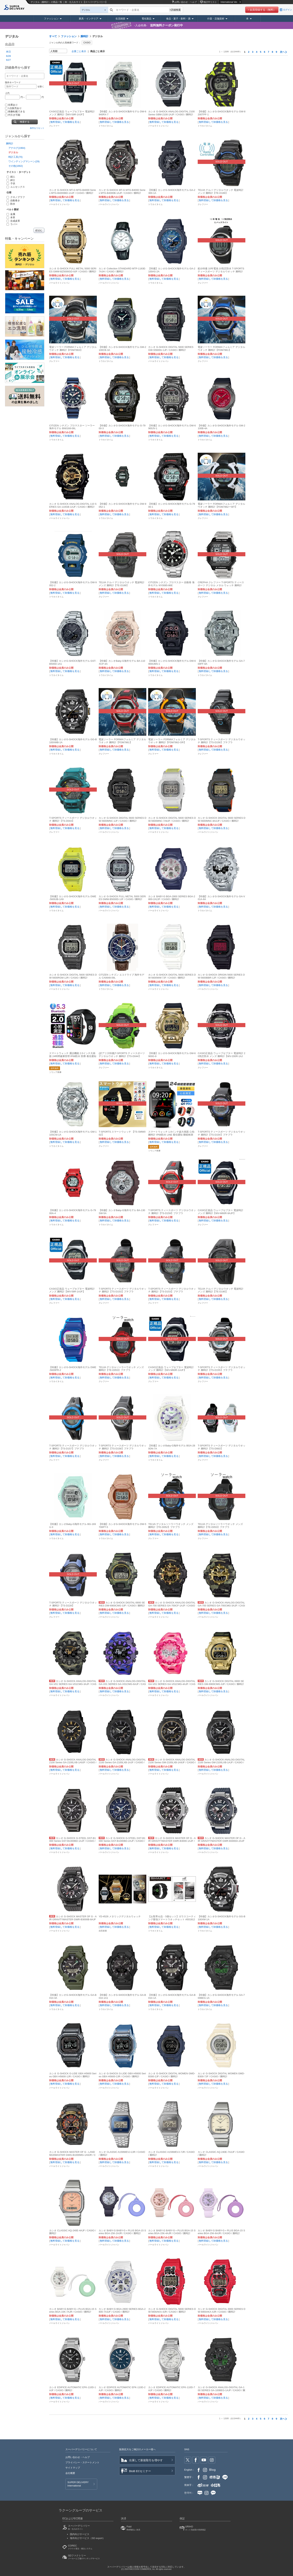  I want to click on ラバー, so click(12, 224).